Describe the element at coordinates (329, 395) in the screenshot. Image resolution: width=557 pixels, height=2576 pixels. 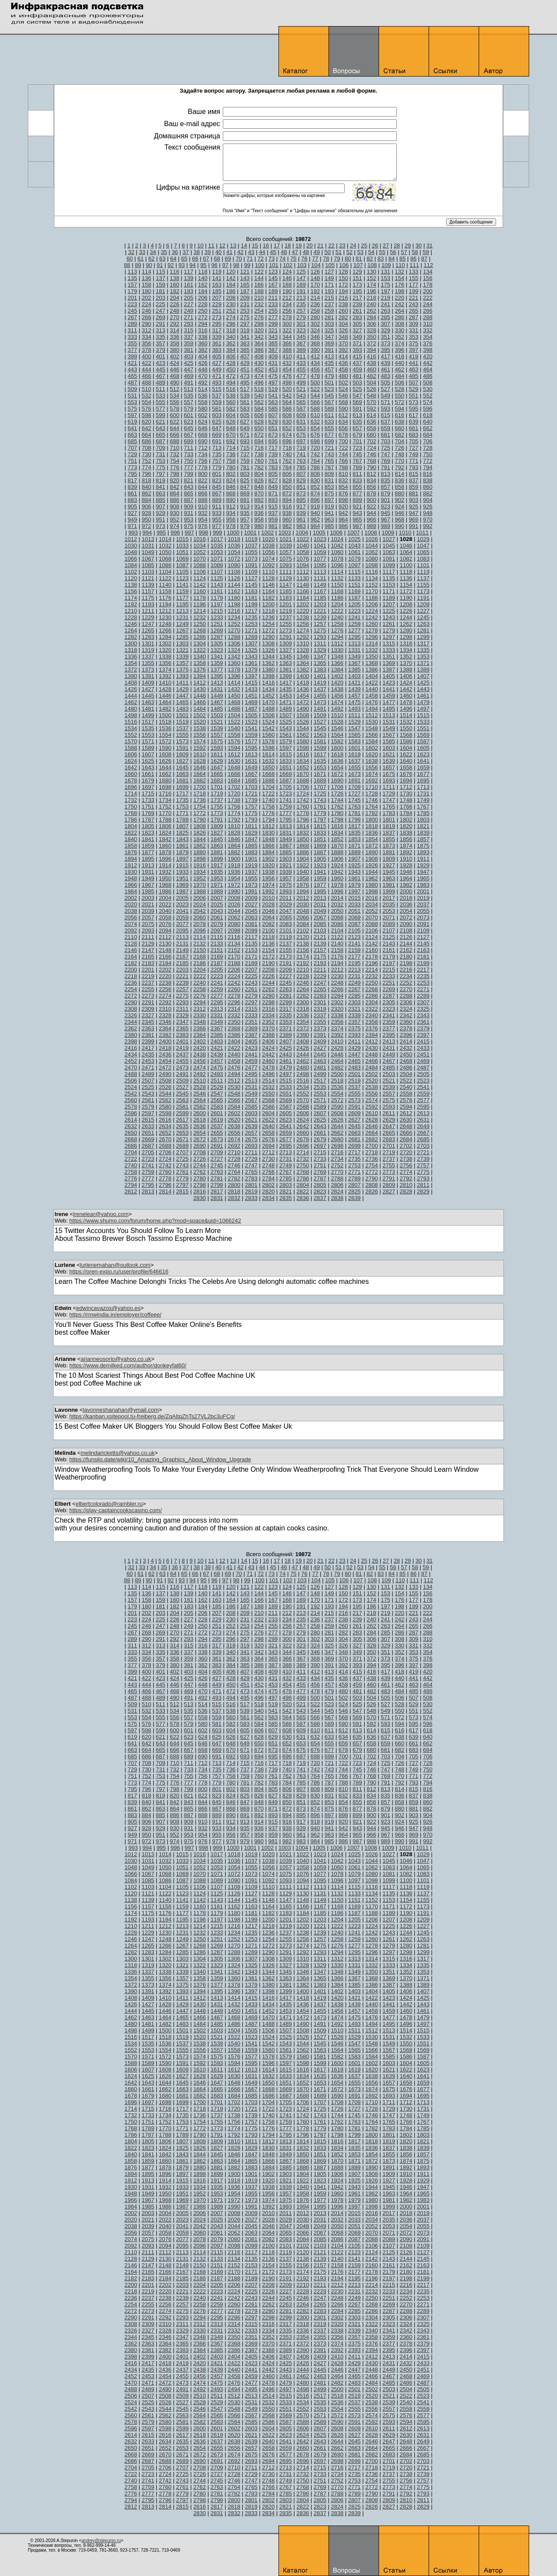
I see `545` at that location.